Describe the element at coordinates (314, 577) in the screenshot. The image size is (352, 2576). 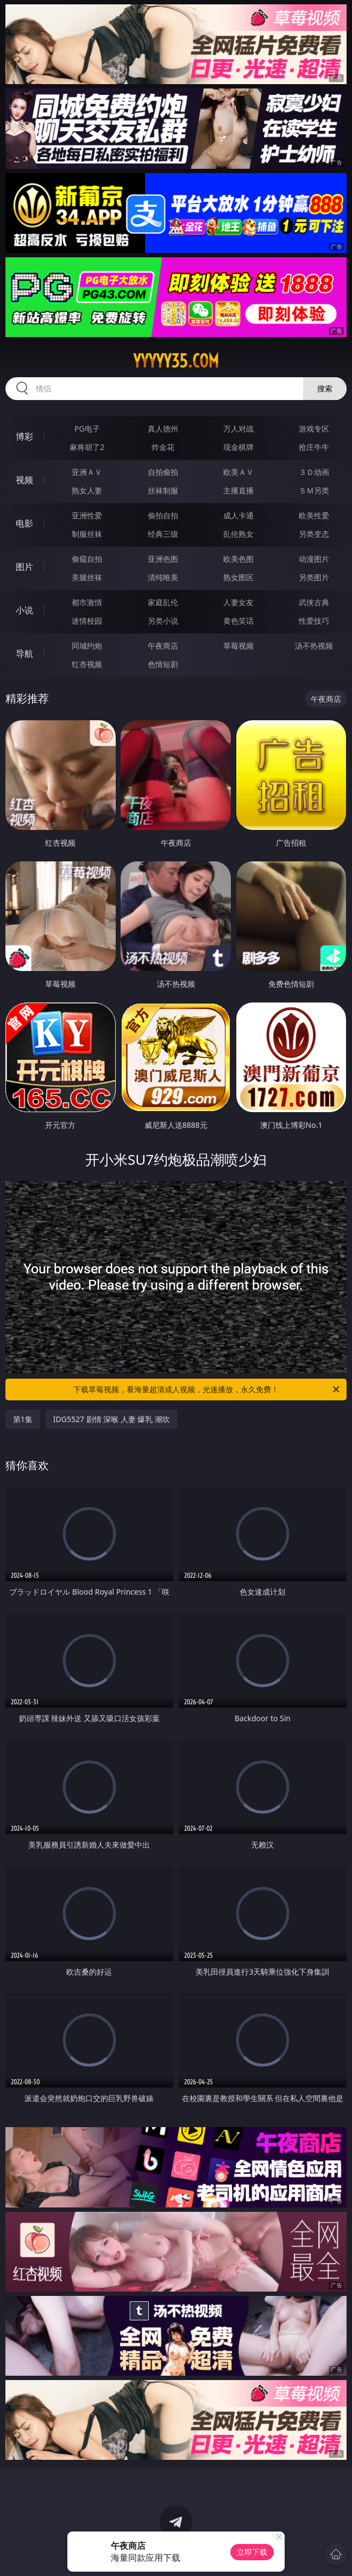
I see `另类图片` at that location.